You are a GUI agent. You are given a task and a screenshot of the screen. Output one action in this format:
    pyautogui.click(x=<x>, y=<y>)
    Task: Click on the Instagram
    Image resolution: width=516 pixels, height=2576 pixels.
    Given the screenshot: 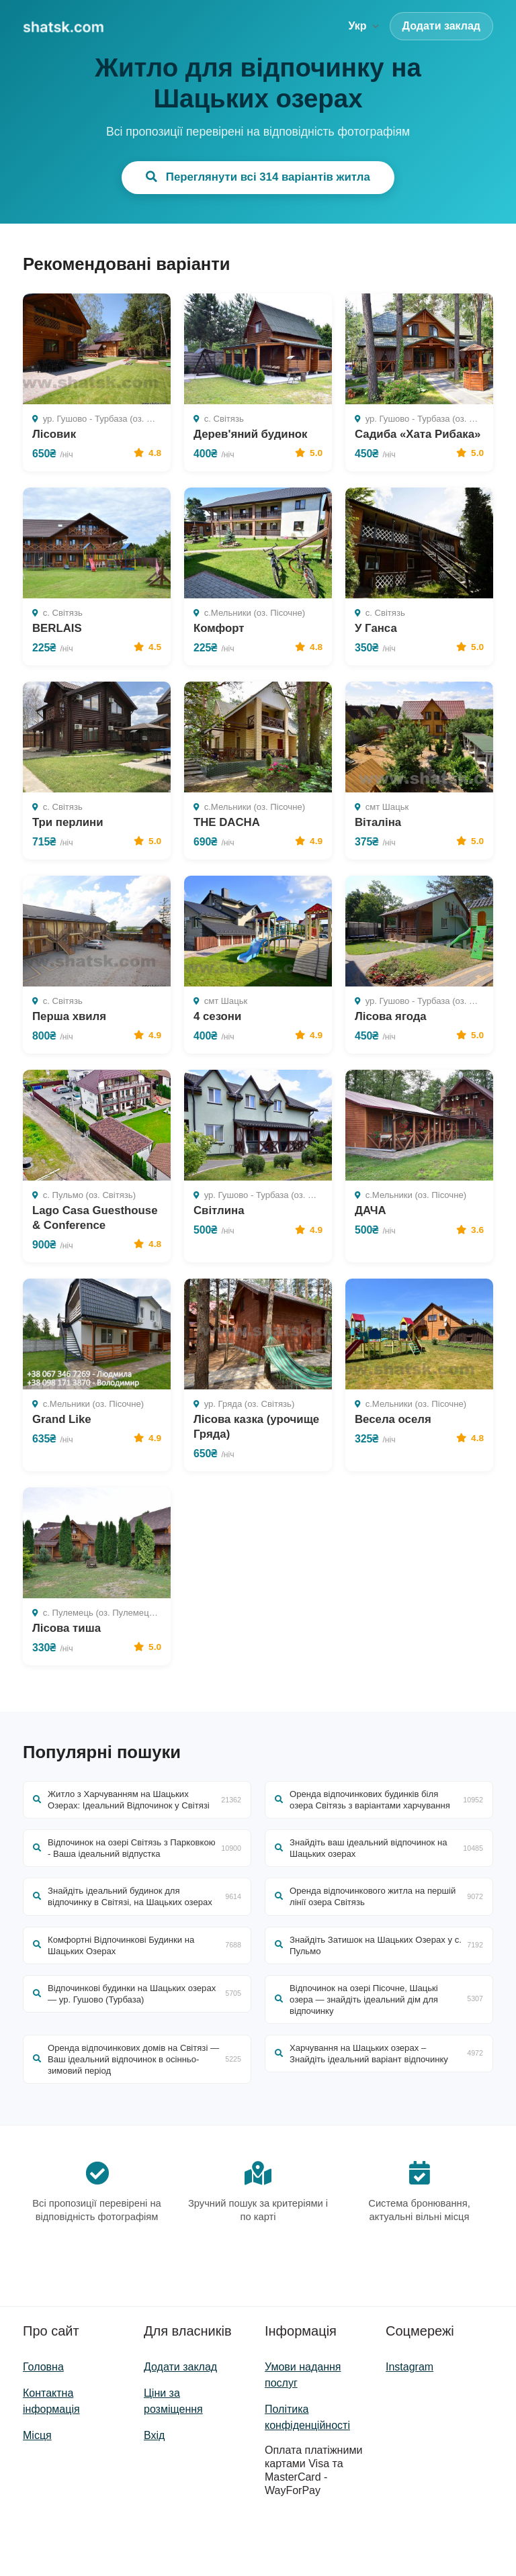 What is the action you would take?
    pyautogui.click(x=409, y=2425)
    